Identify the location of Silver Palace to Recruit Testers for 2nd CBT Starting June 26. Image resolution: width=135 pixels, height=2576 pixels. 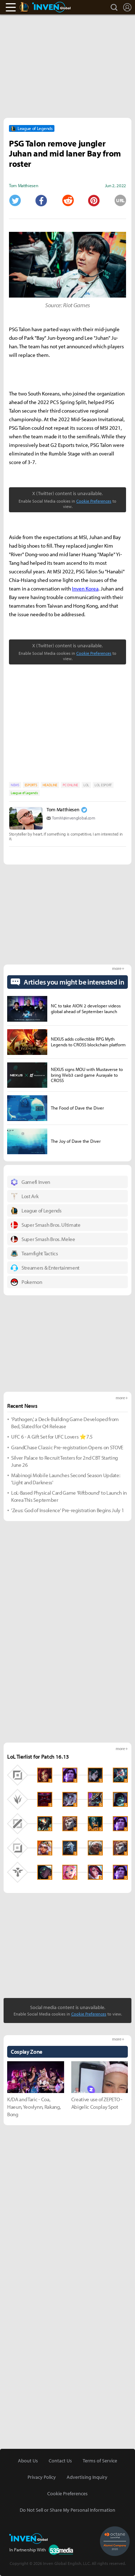
(64, 1461).